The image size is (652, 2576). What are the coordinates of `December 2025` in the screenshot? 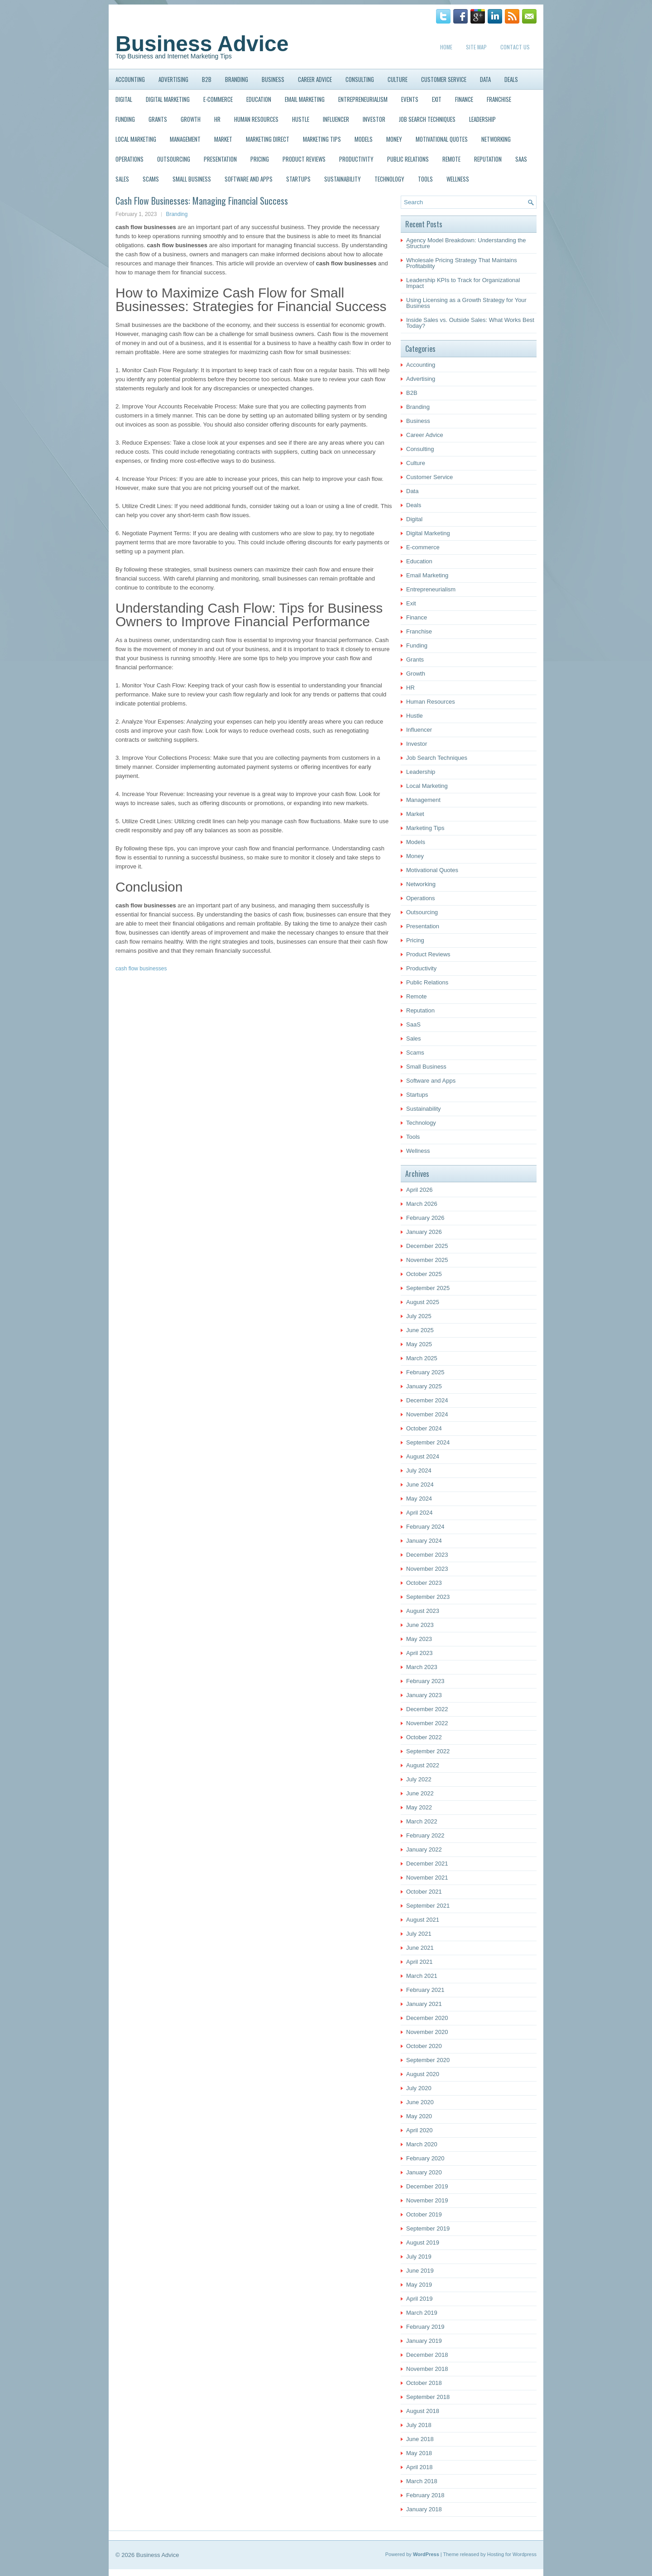 It's located at (427, 1245).